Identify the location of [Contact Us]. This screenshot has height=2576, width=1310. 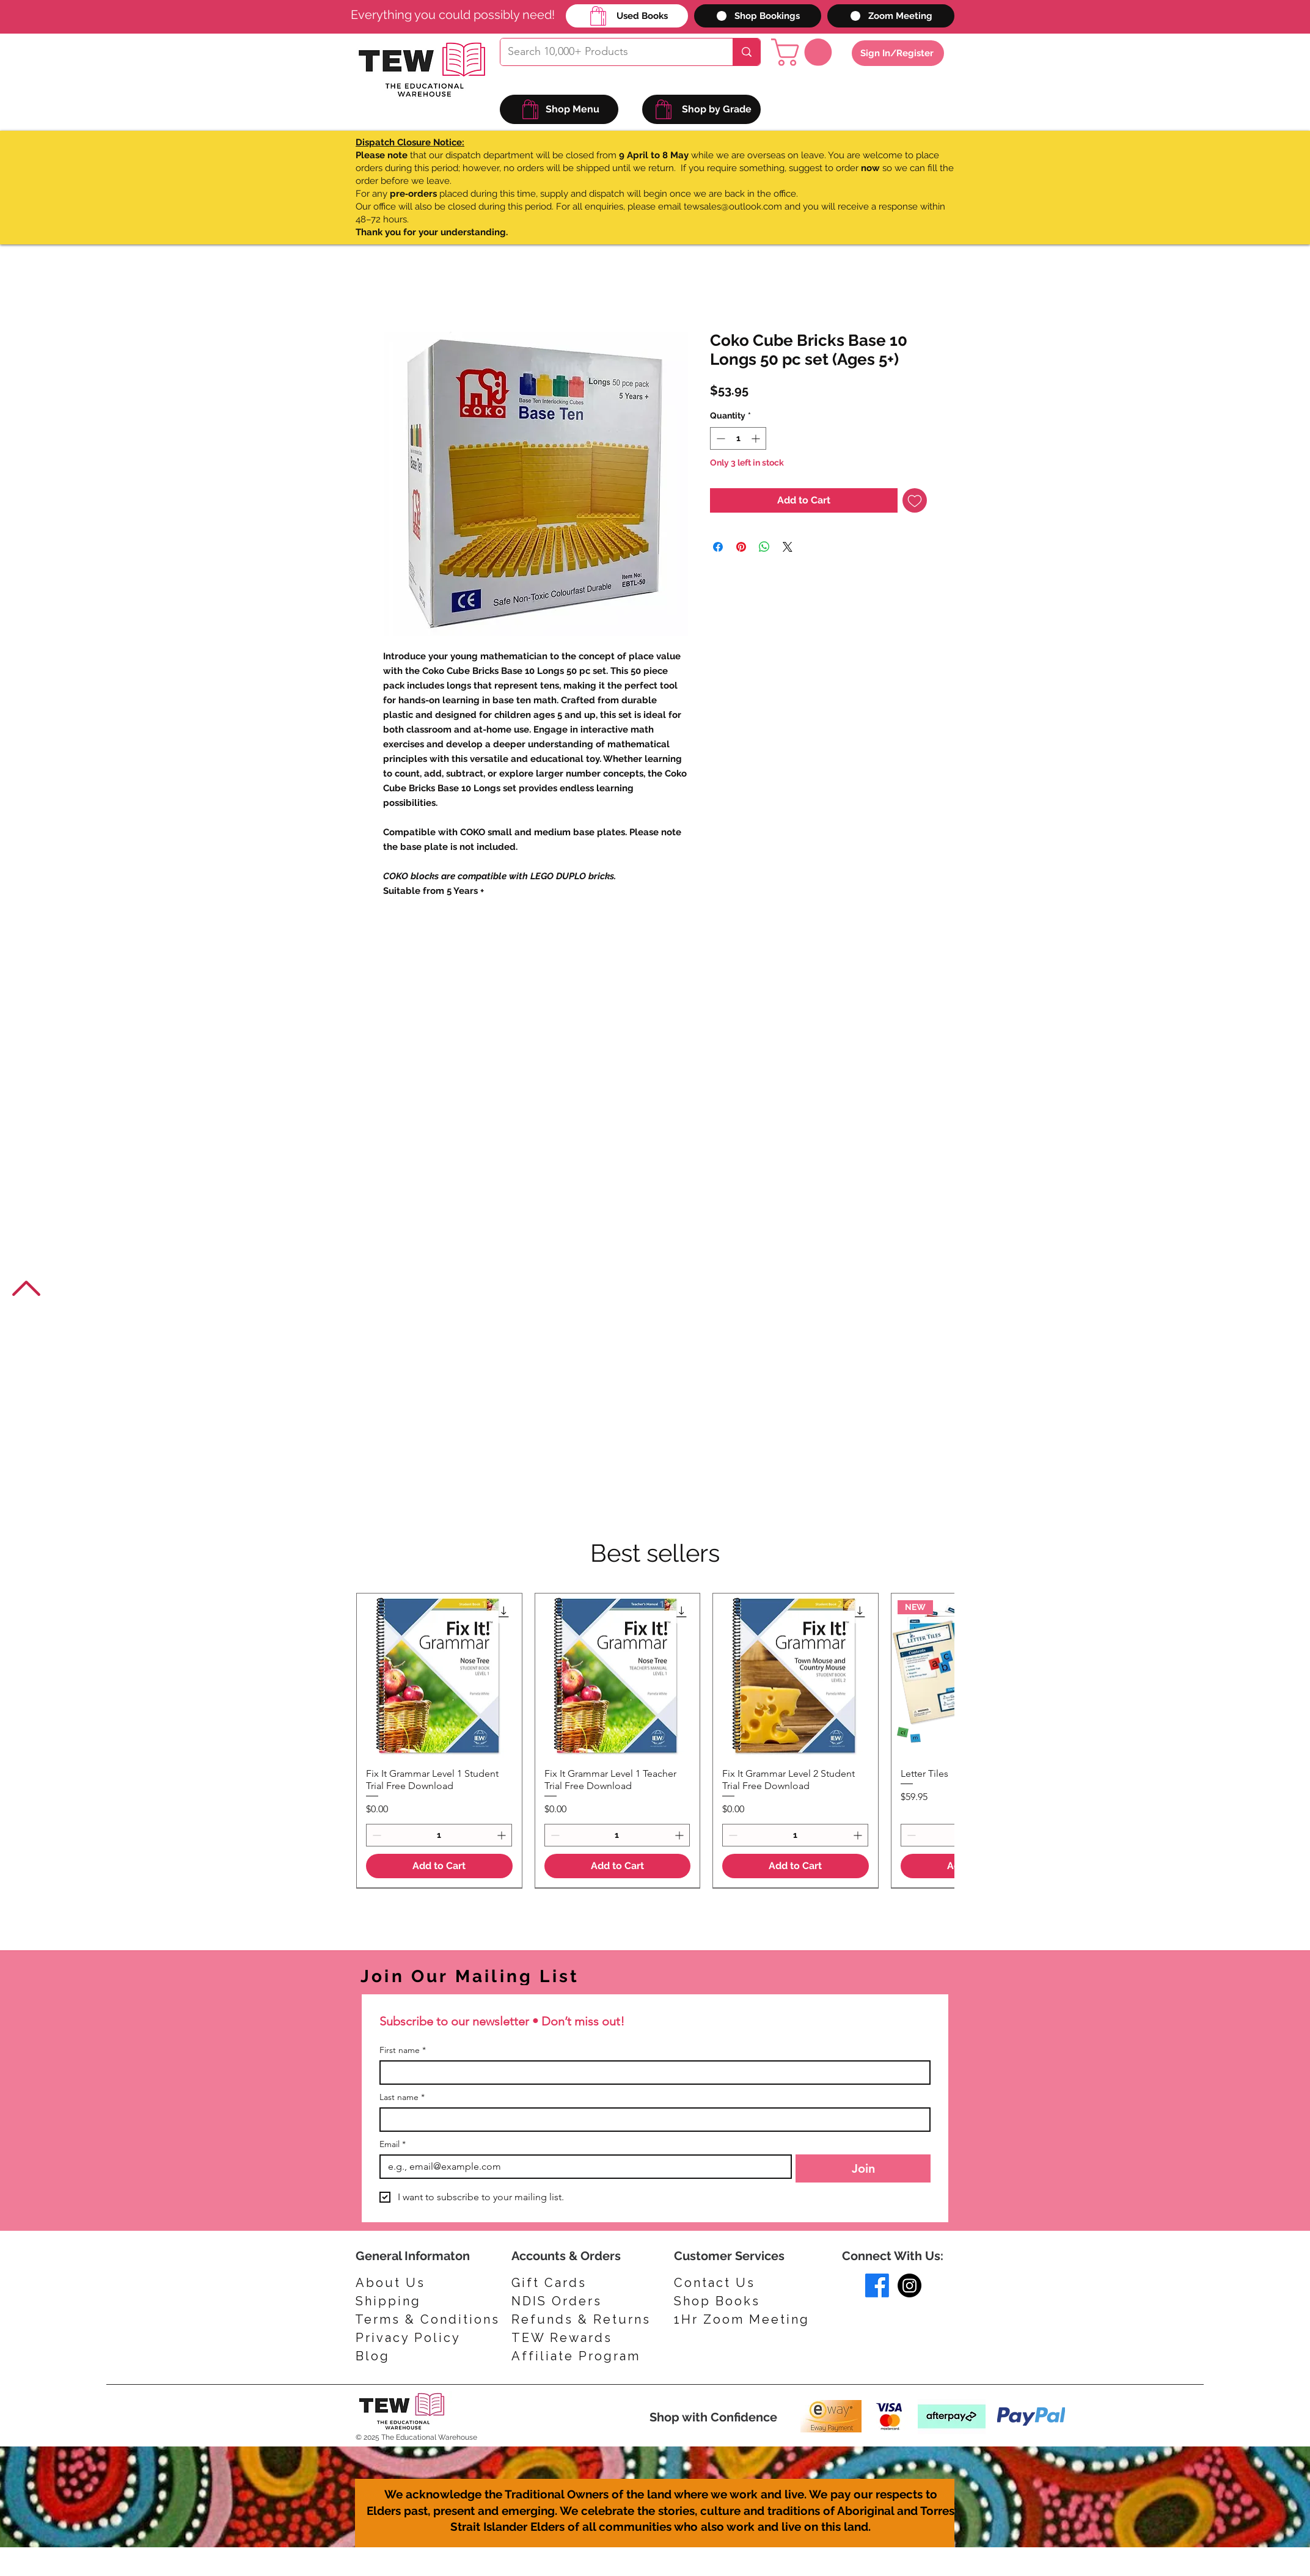
(728, 2283).